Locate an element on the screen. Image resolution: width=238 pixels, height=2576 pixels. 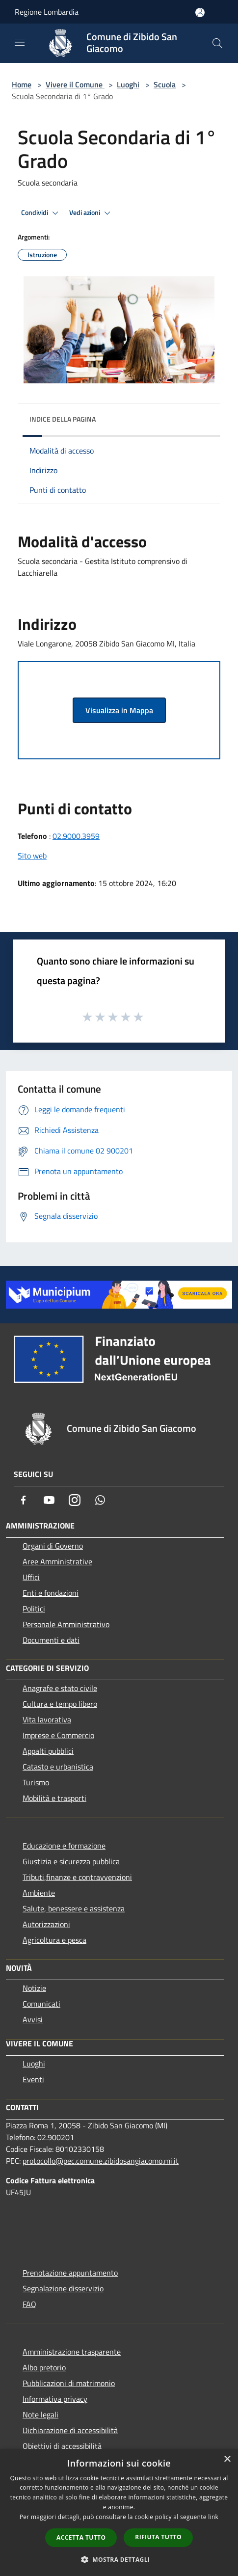
Personale Amministrativo is located at coordinates (66, 1624).